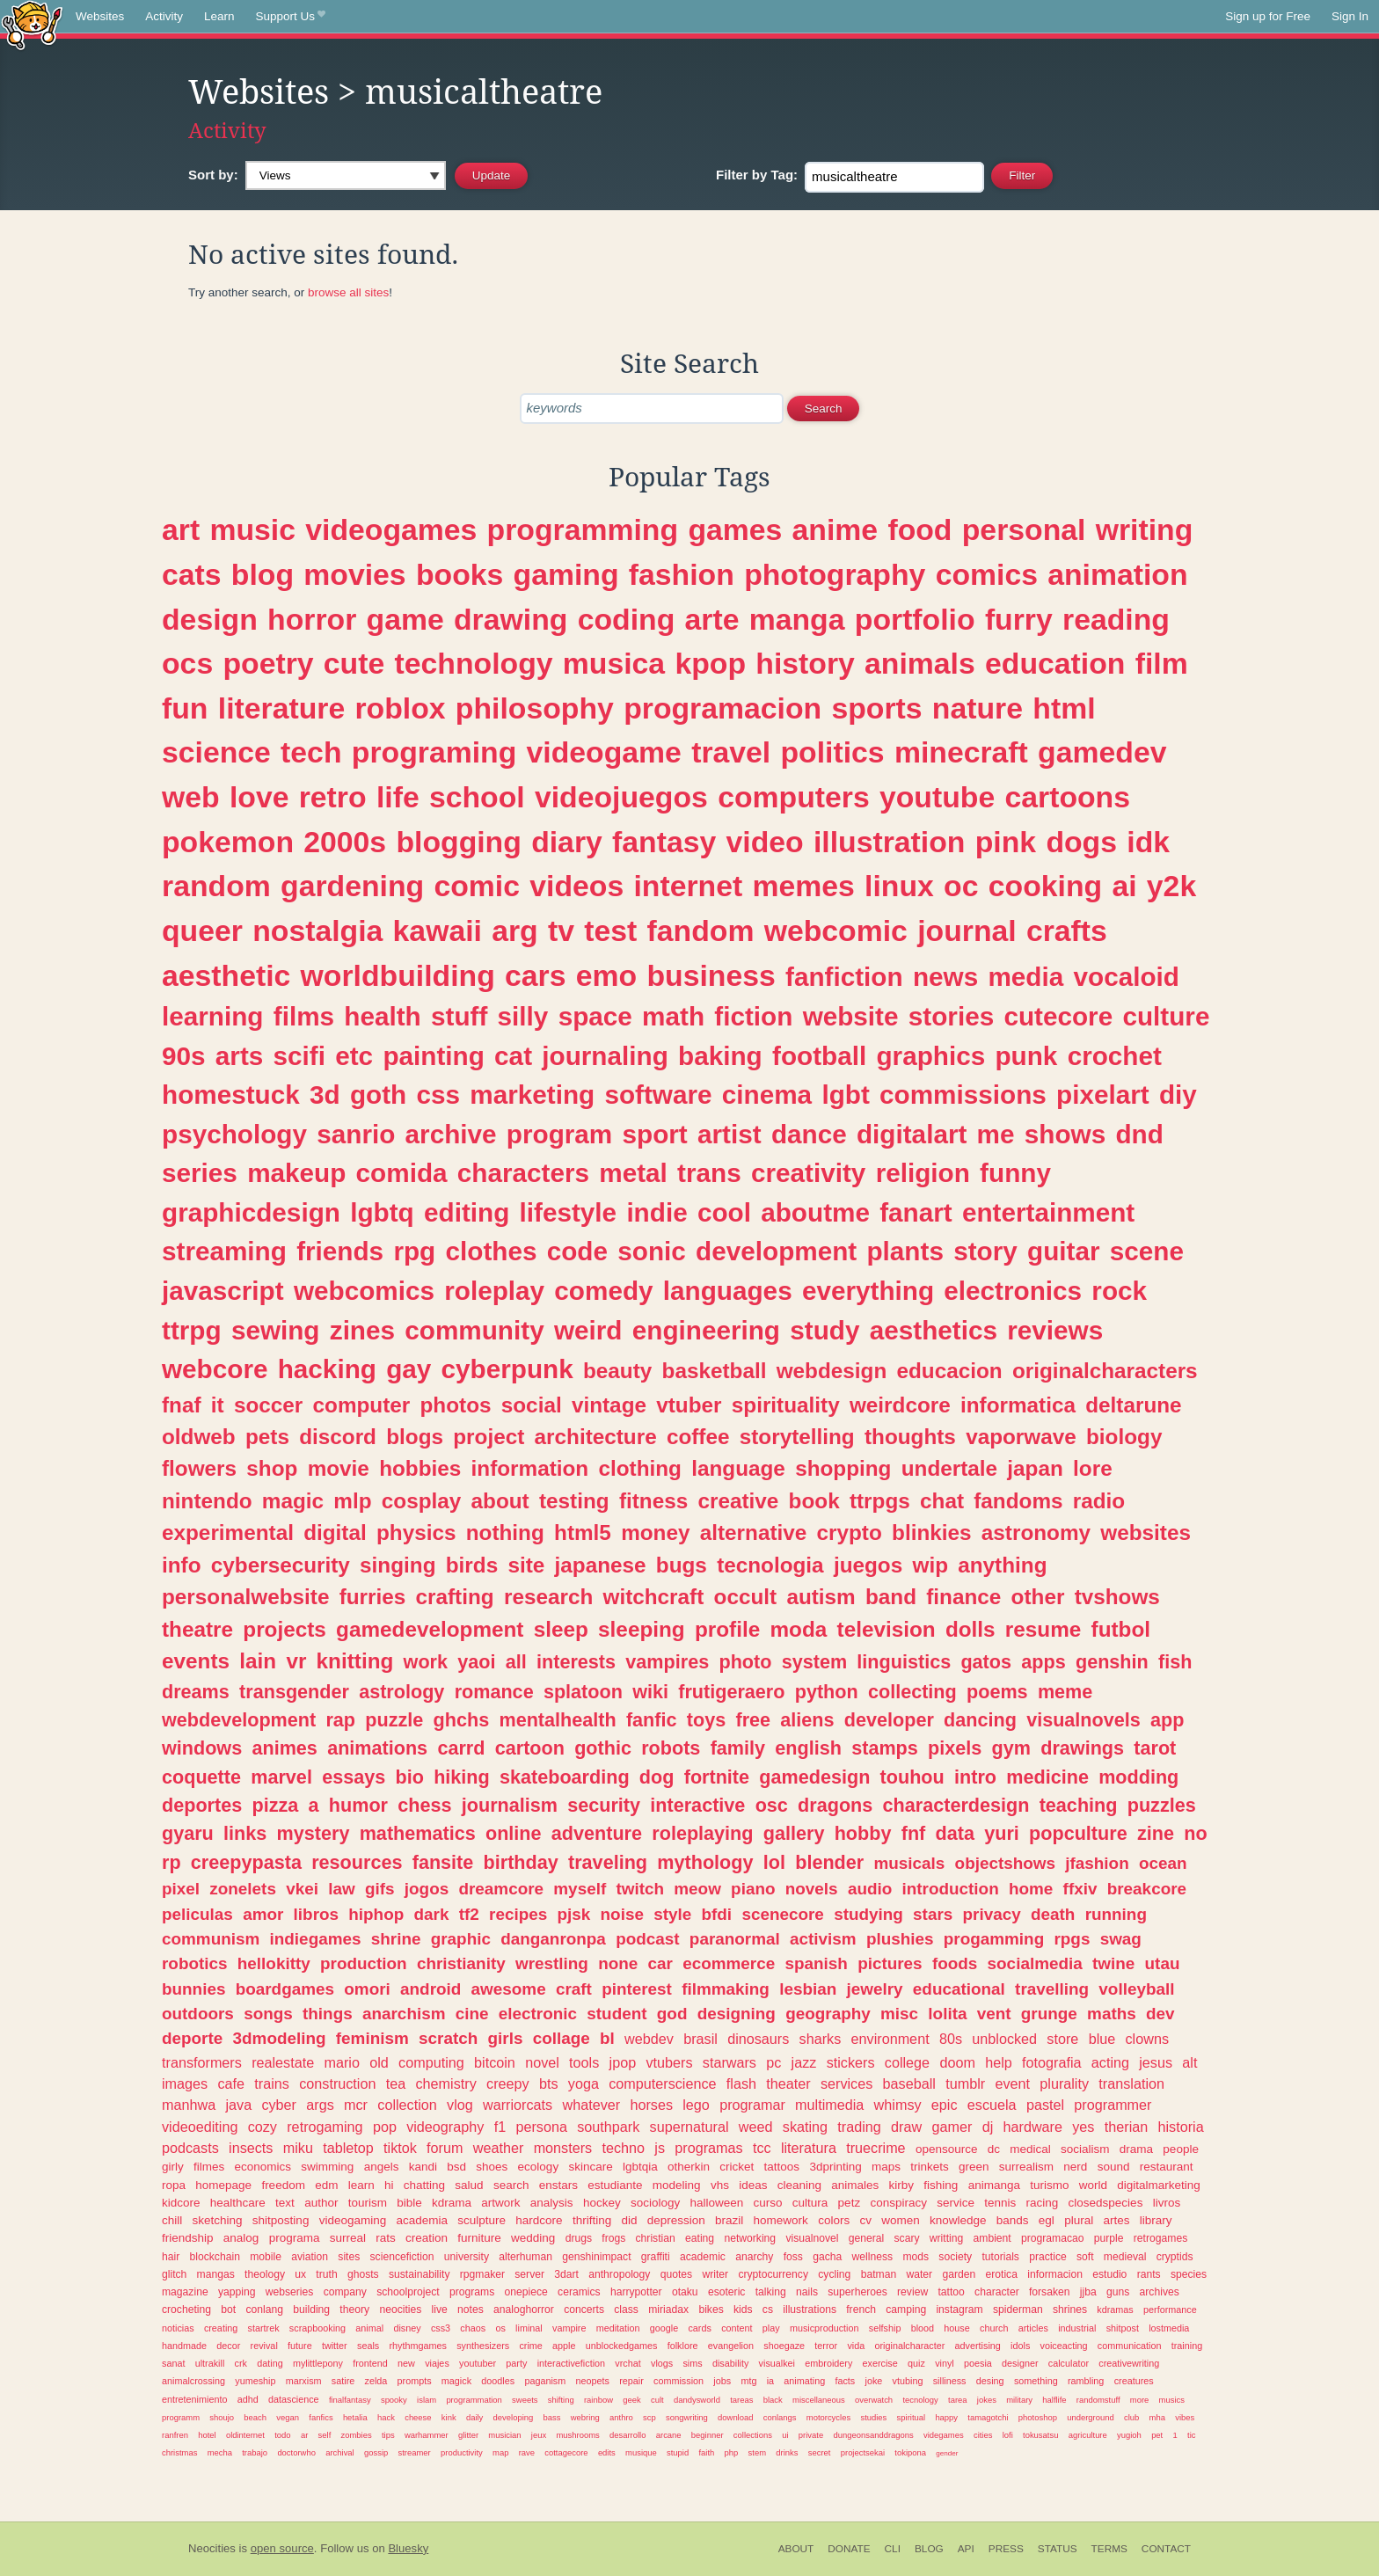  I want to click on green, so click(974, 2166).